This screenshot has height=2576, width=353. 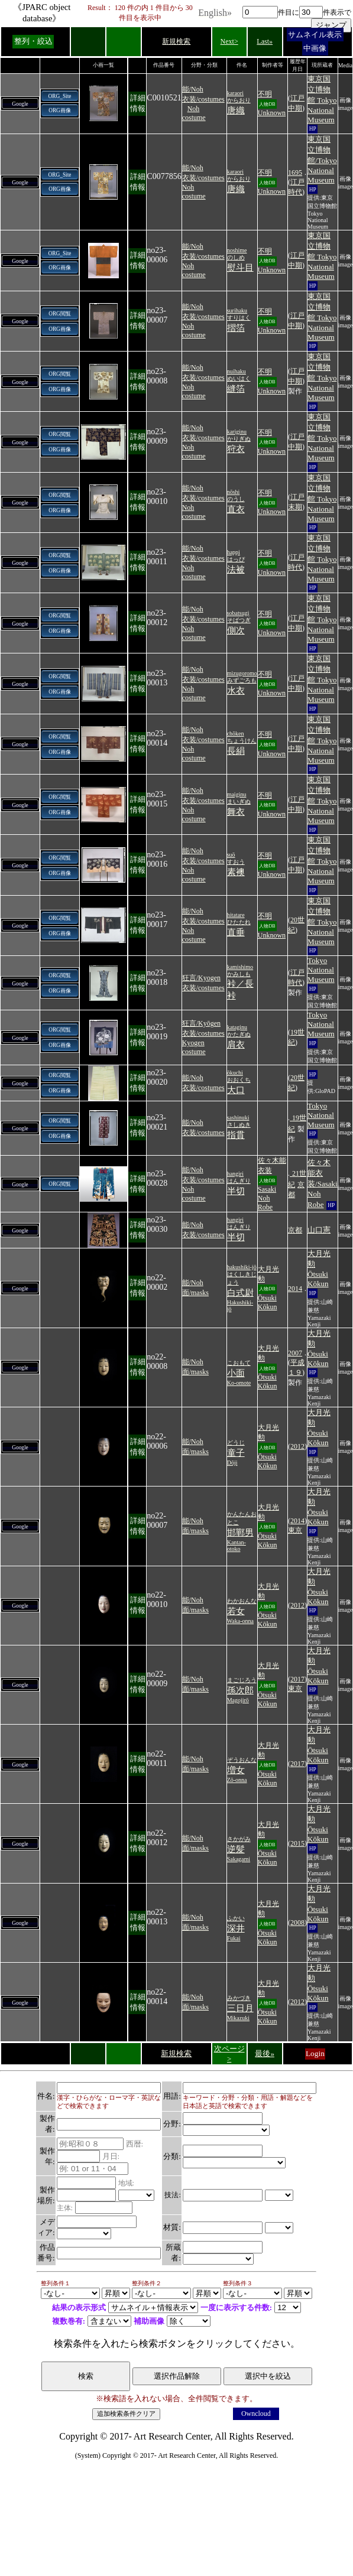 I want to click on Tokyo National Museum, so click(x=321, y=970).